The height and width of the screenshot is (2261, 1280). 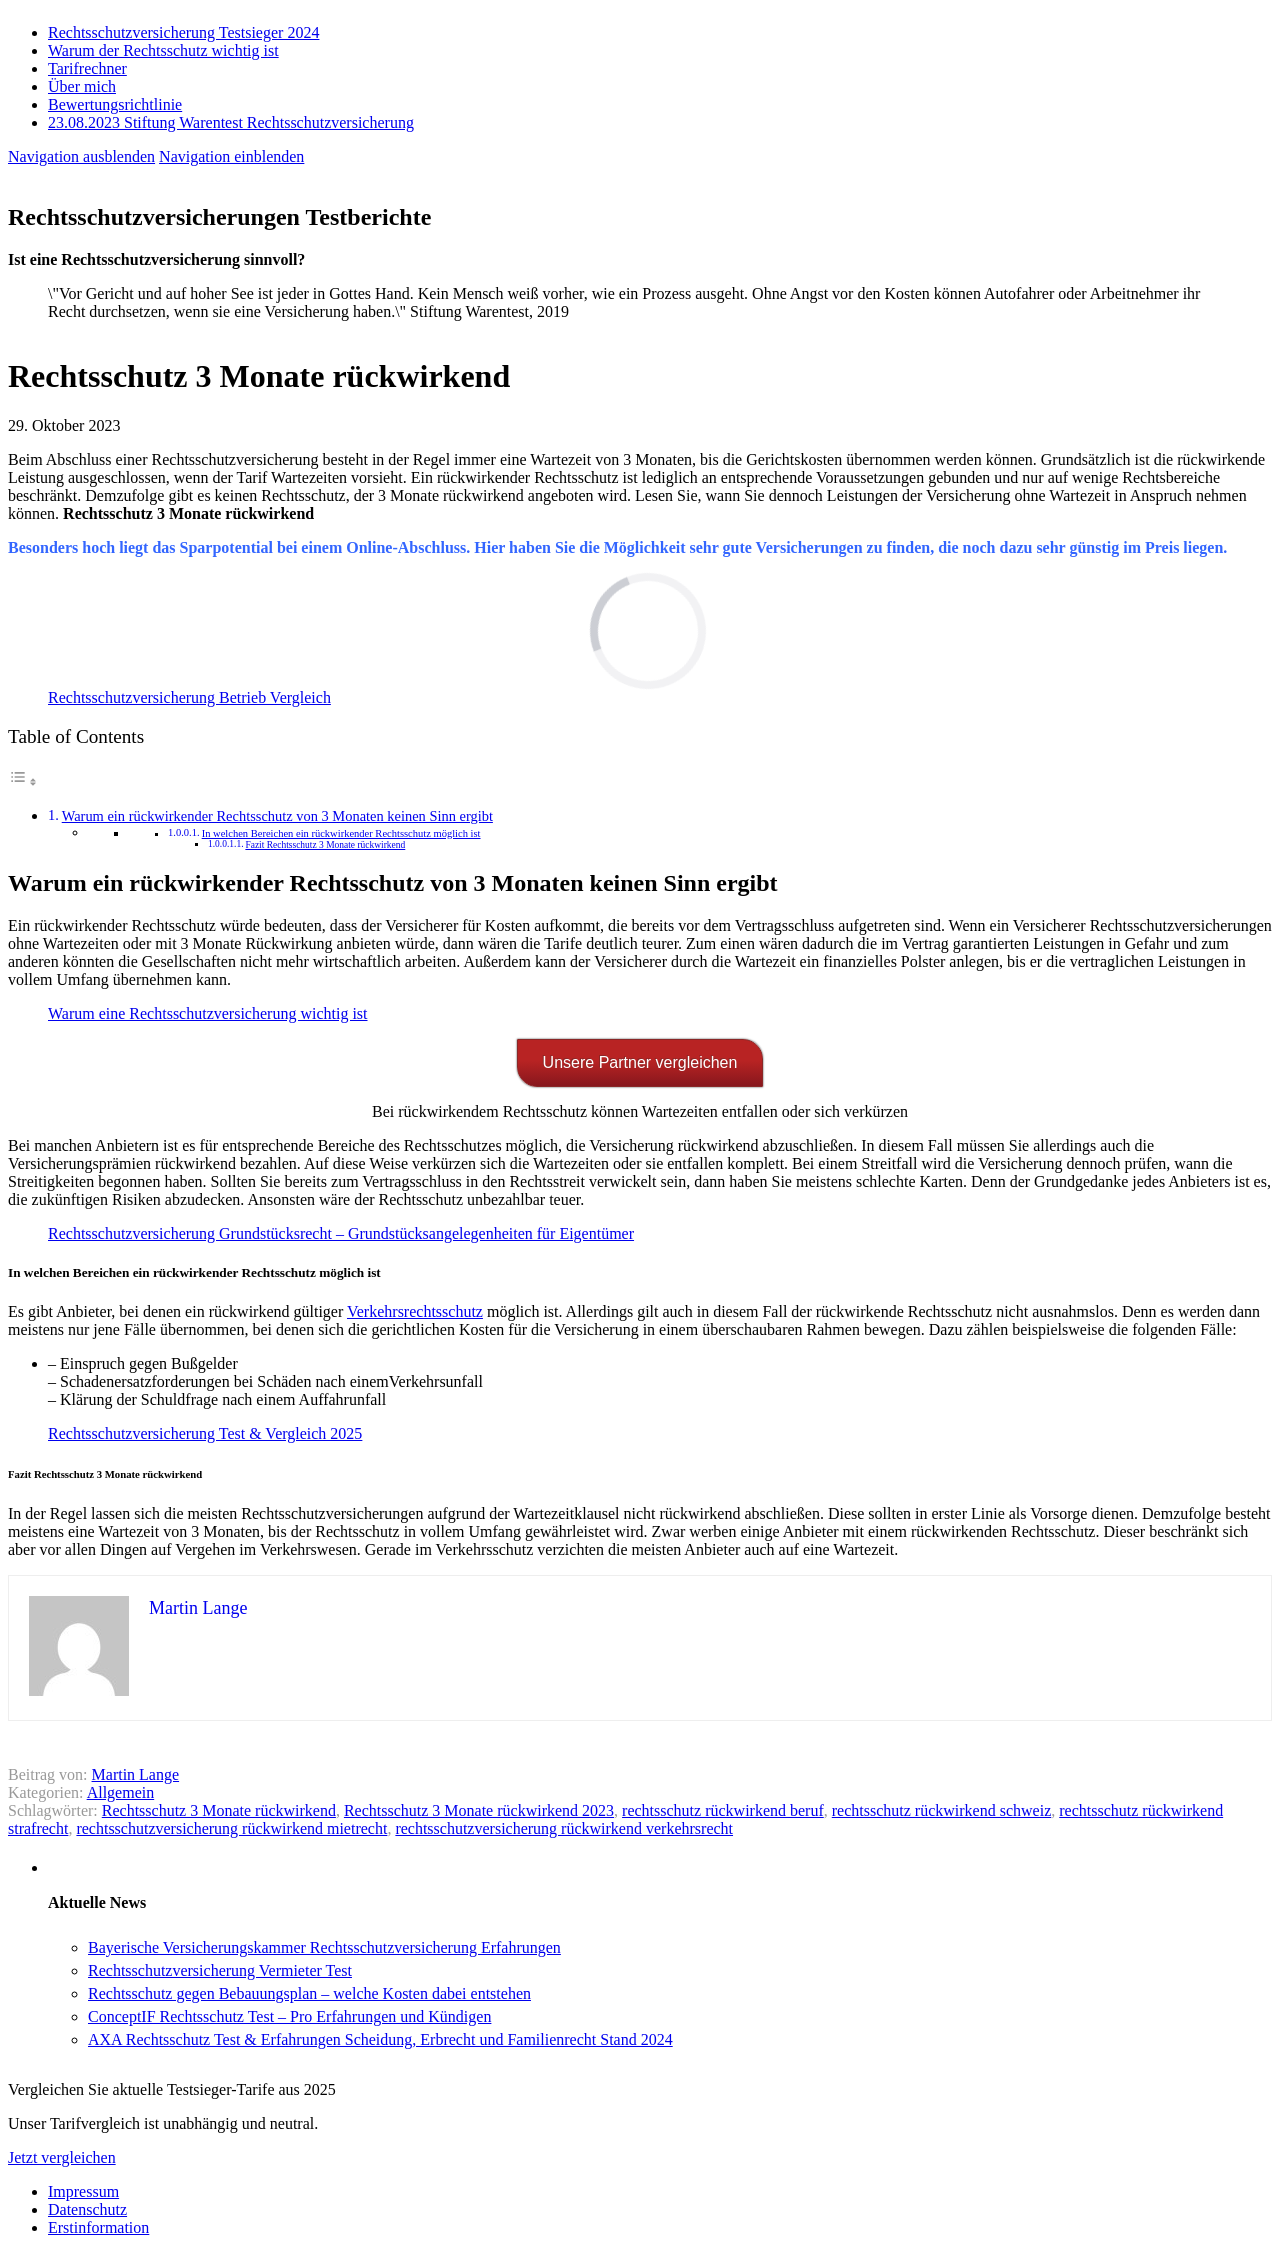 What do you see at coordinates (23, 781) in the screenshot?
I see `[Toggle Table of Content]` at bounding box center [23, 781].